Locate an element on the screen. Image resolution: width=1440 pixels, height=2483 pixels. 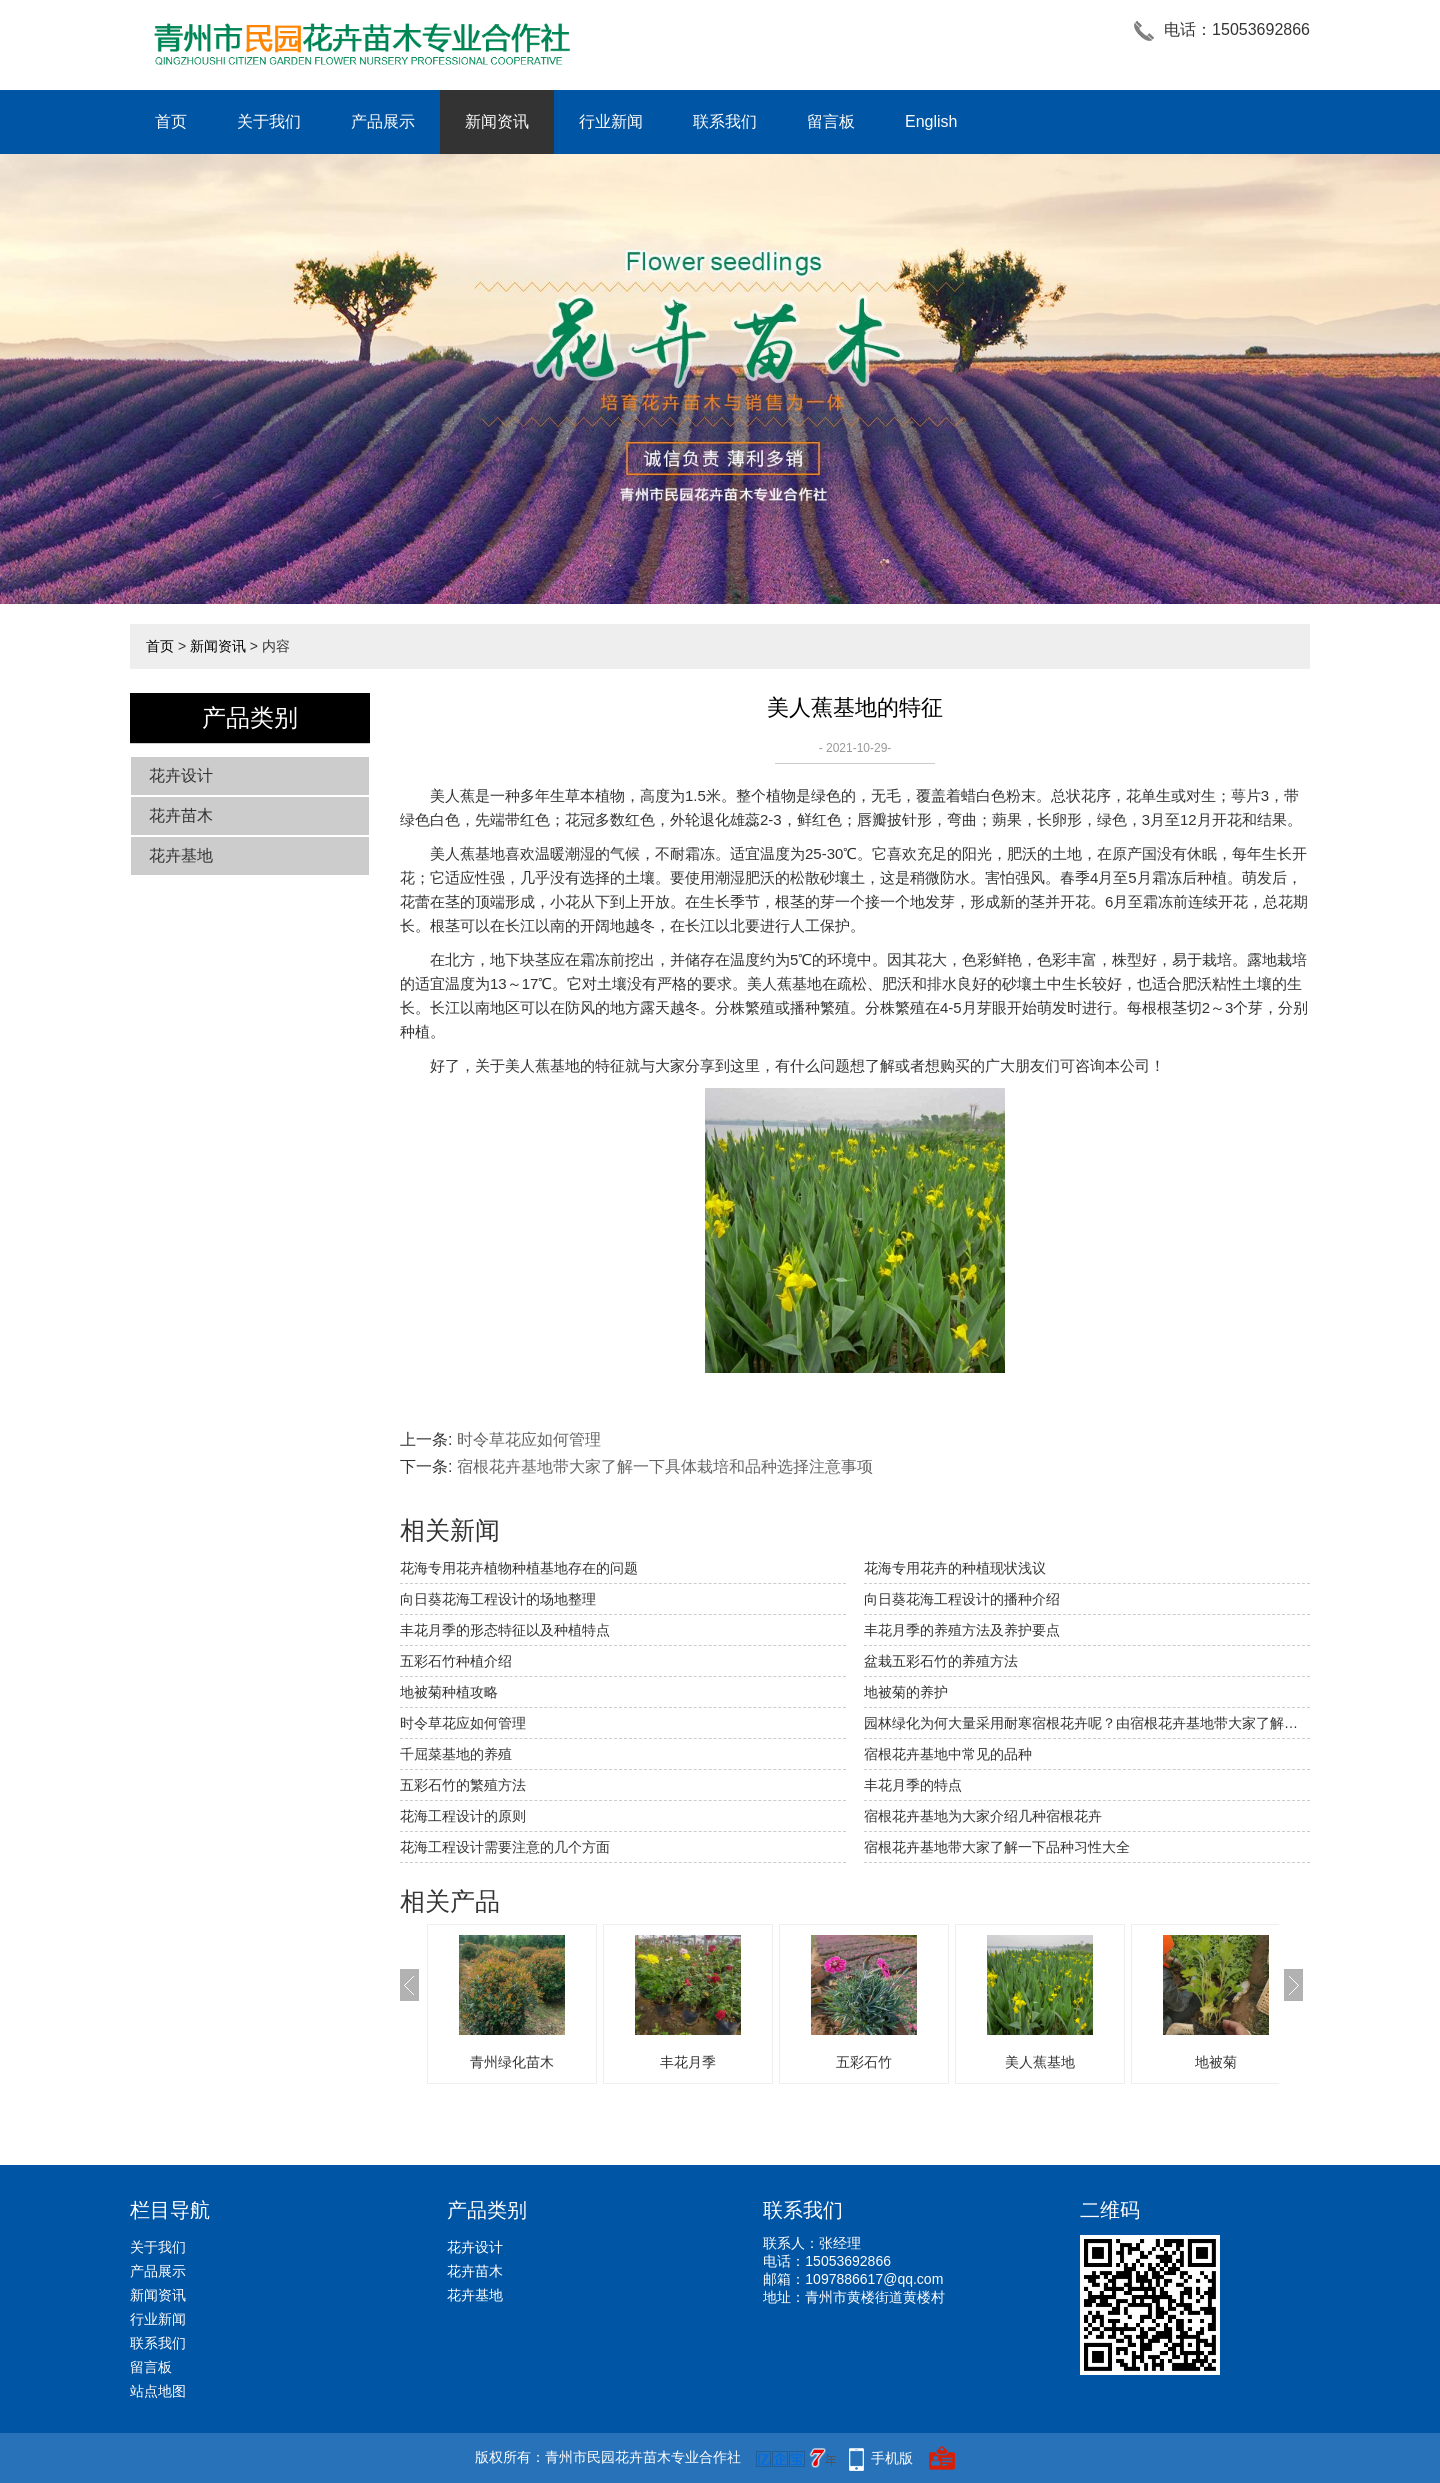
联系我们 is located at coordinates (725, 121).